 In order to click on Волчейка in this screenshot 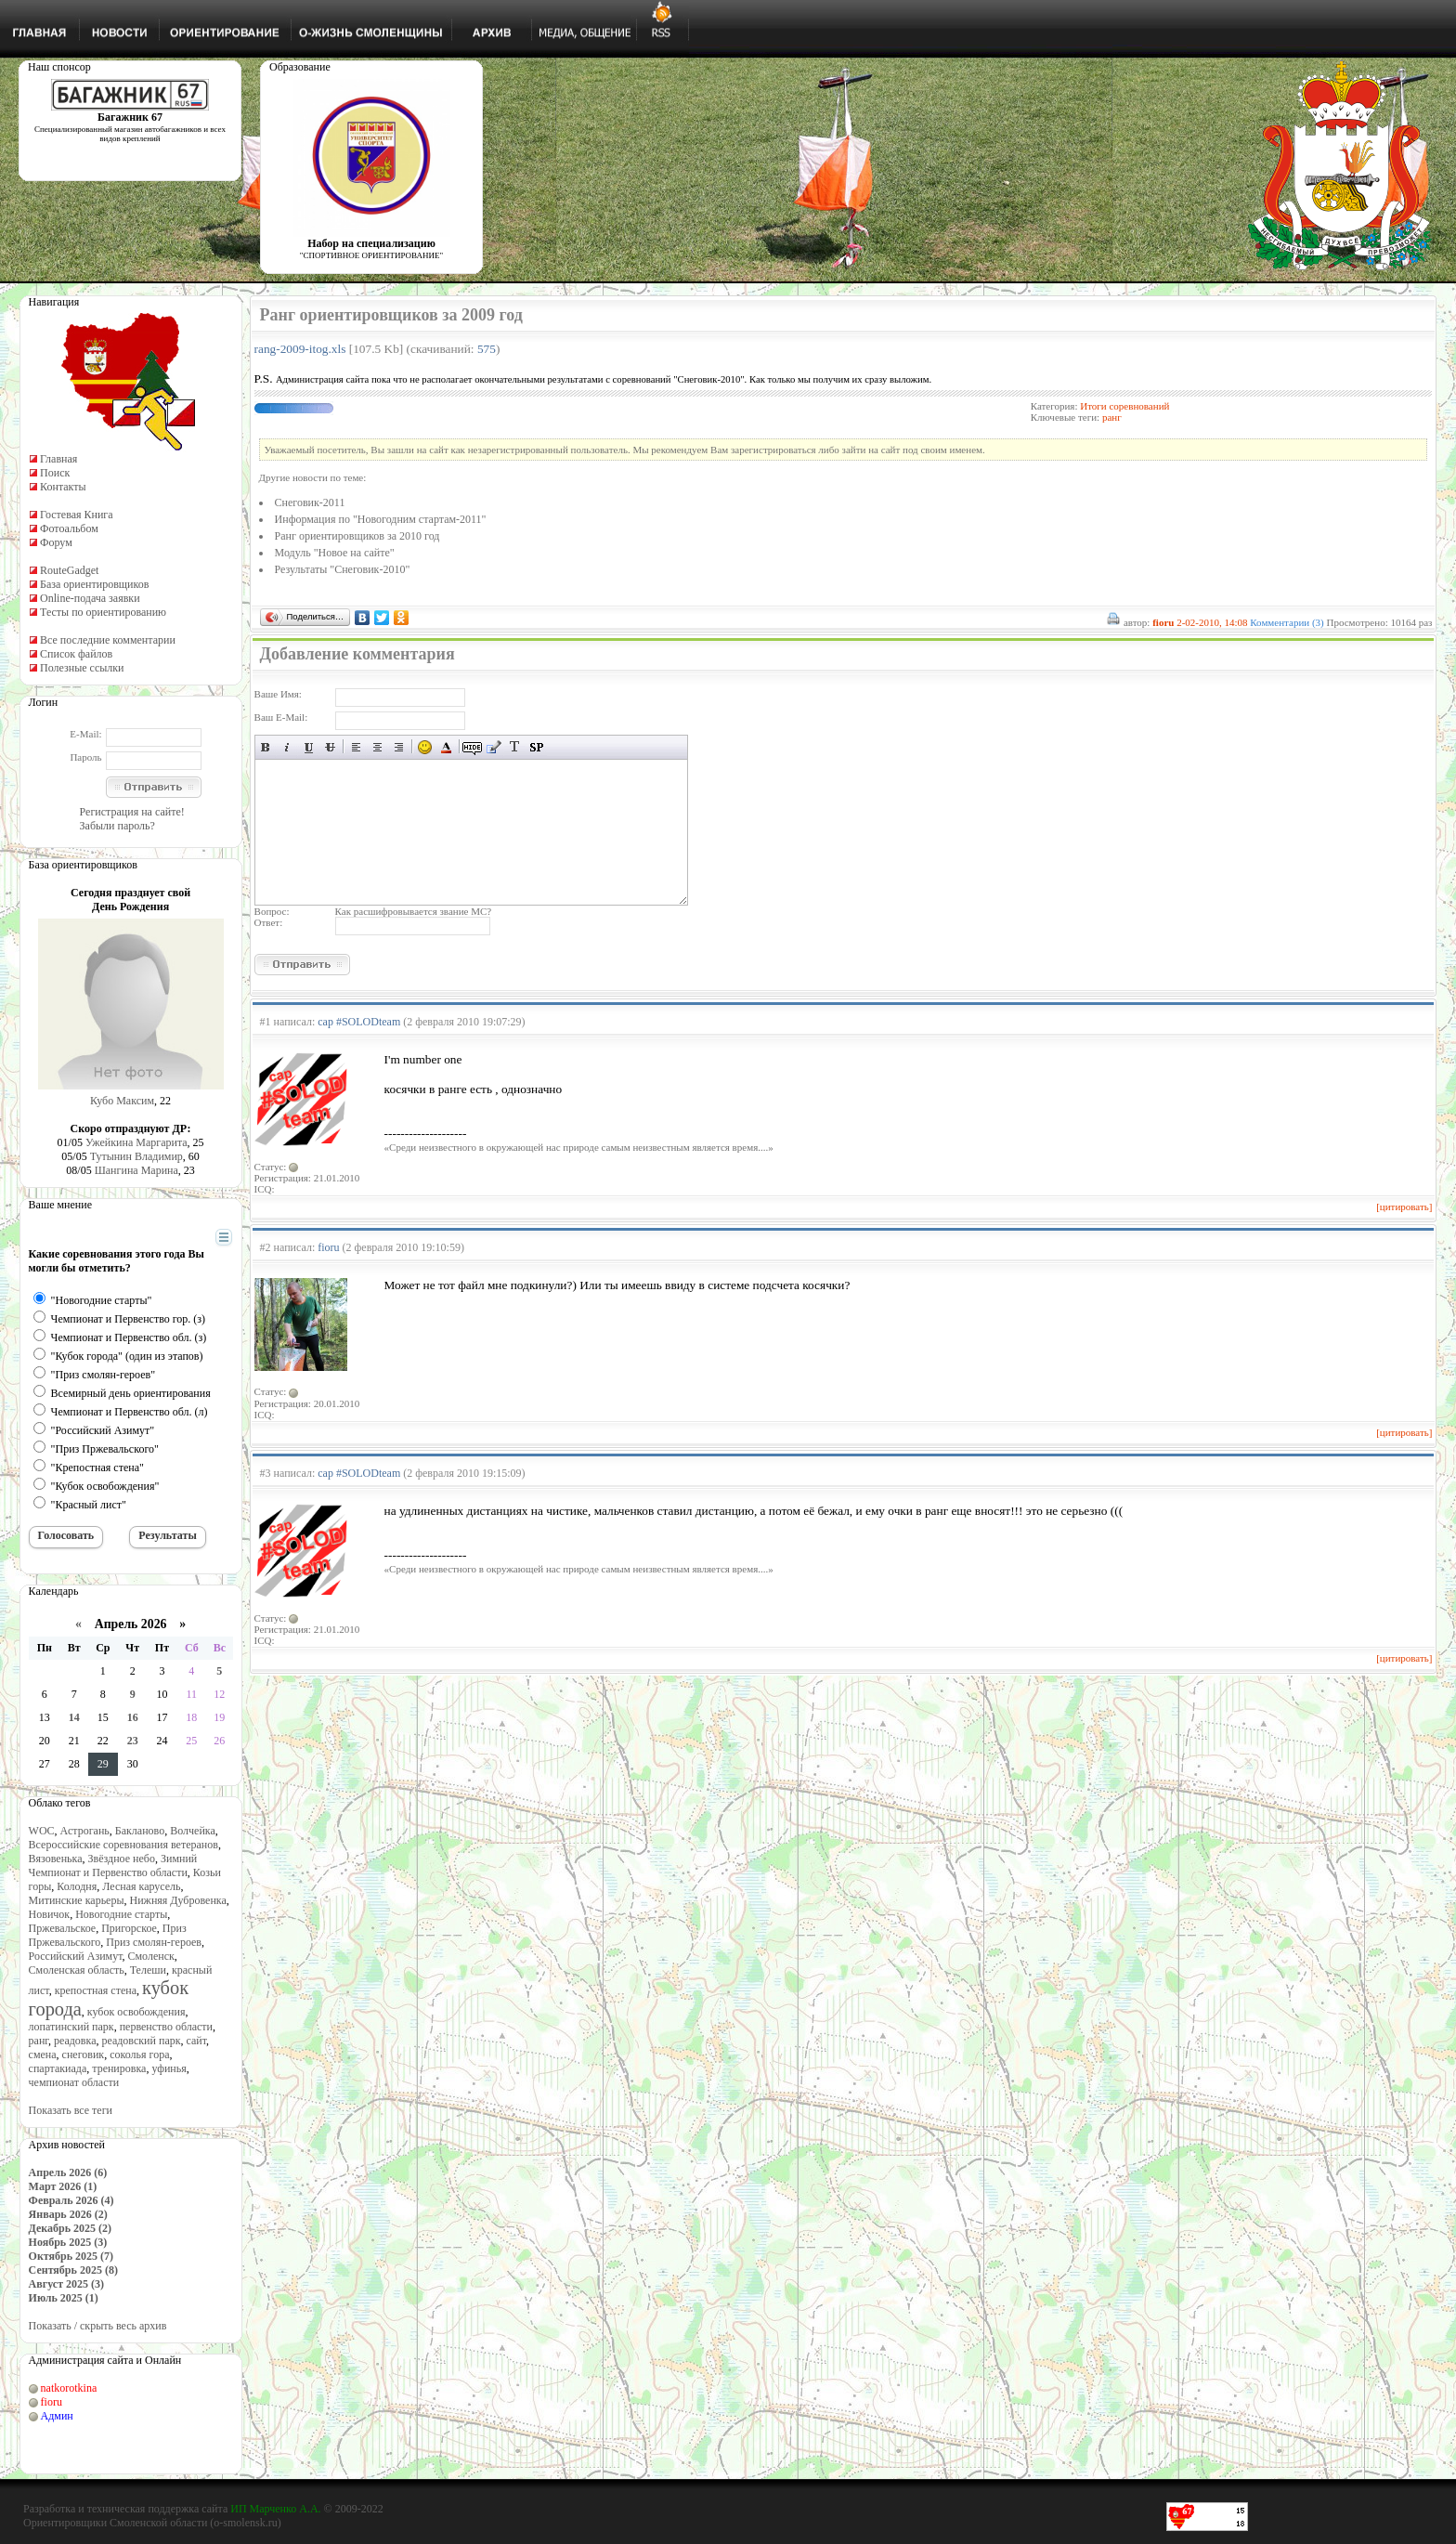, I will do `click(192, 1830)`.